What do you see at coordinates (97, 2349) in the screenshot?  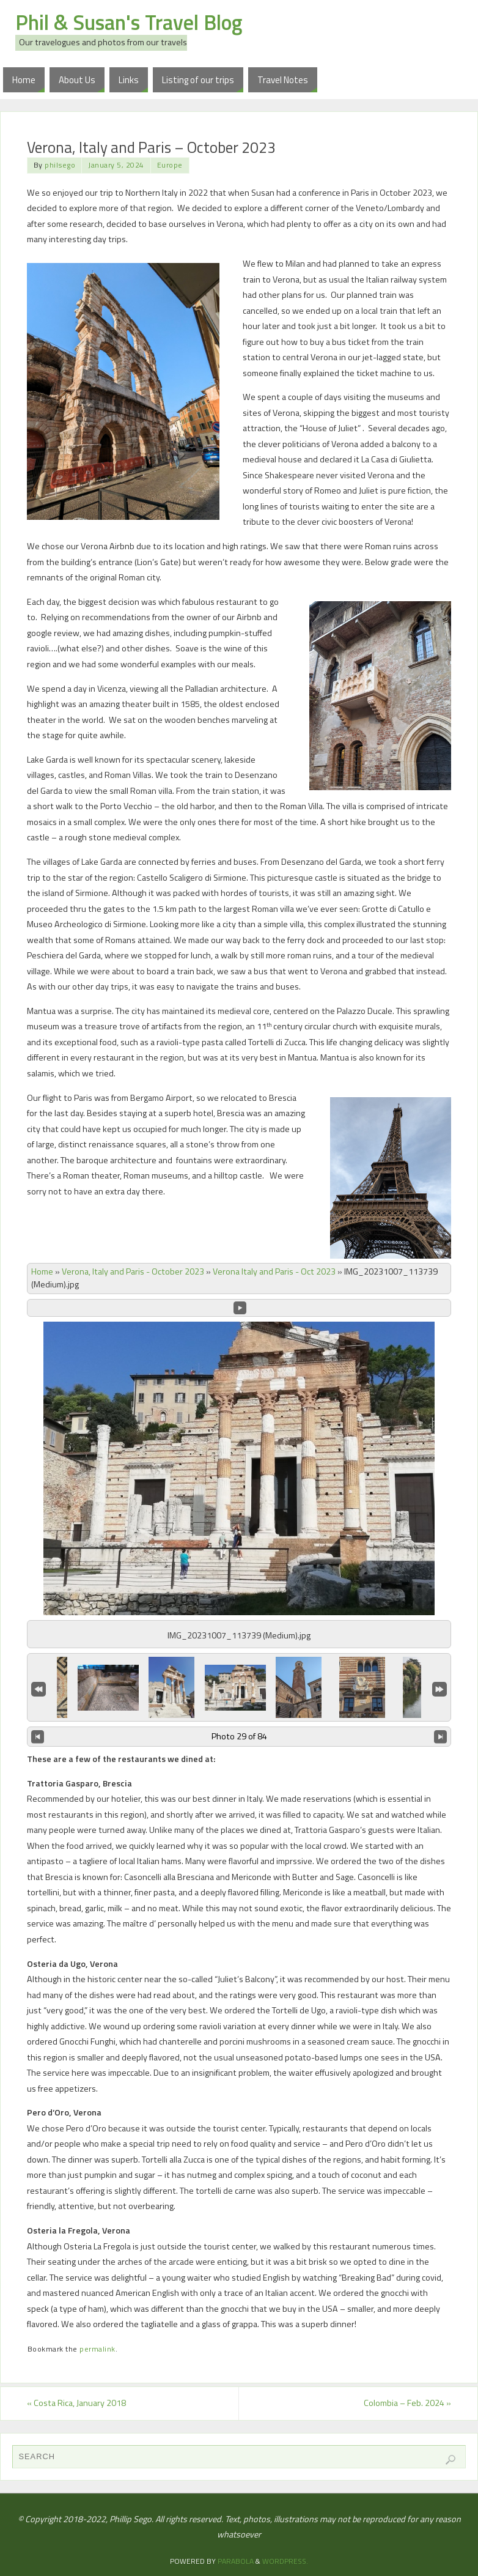 I see `permalink` at bounding box center [97, 2349].